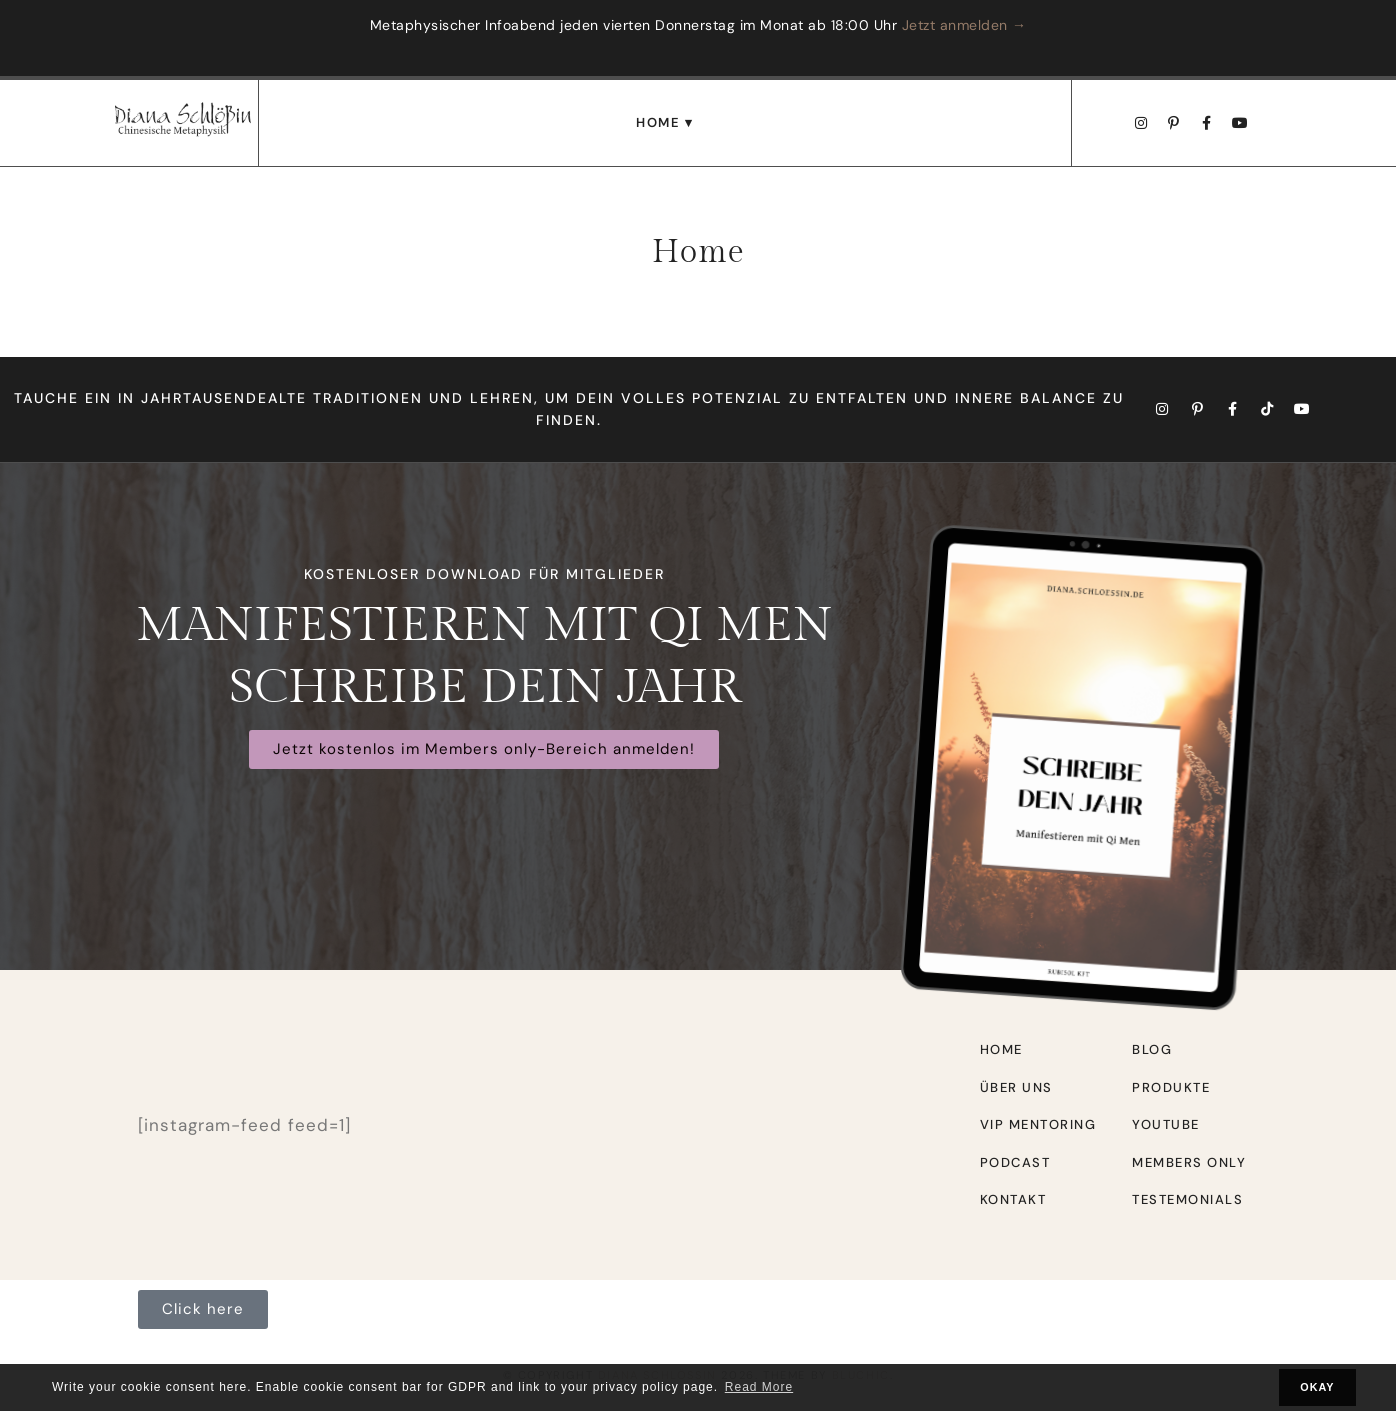  I want to click on Read More [button], so click(759, 1387).